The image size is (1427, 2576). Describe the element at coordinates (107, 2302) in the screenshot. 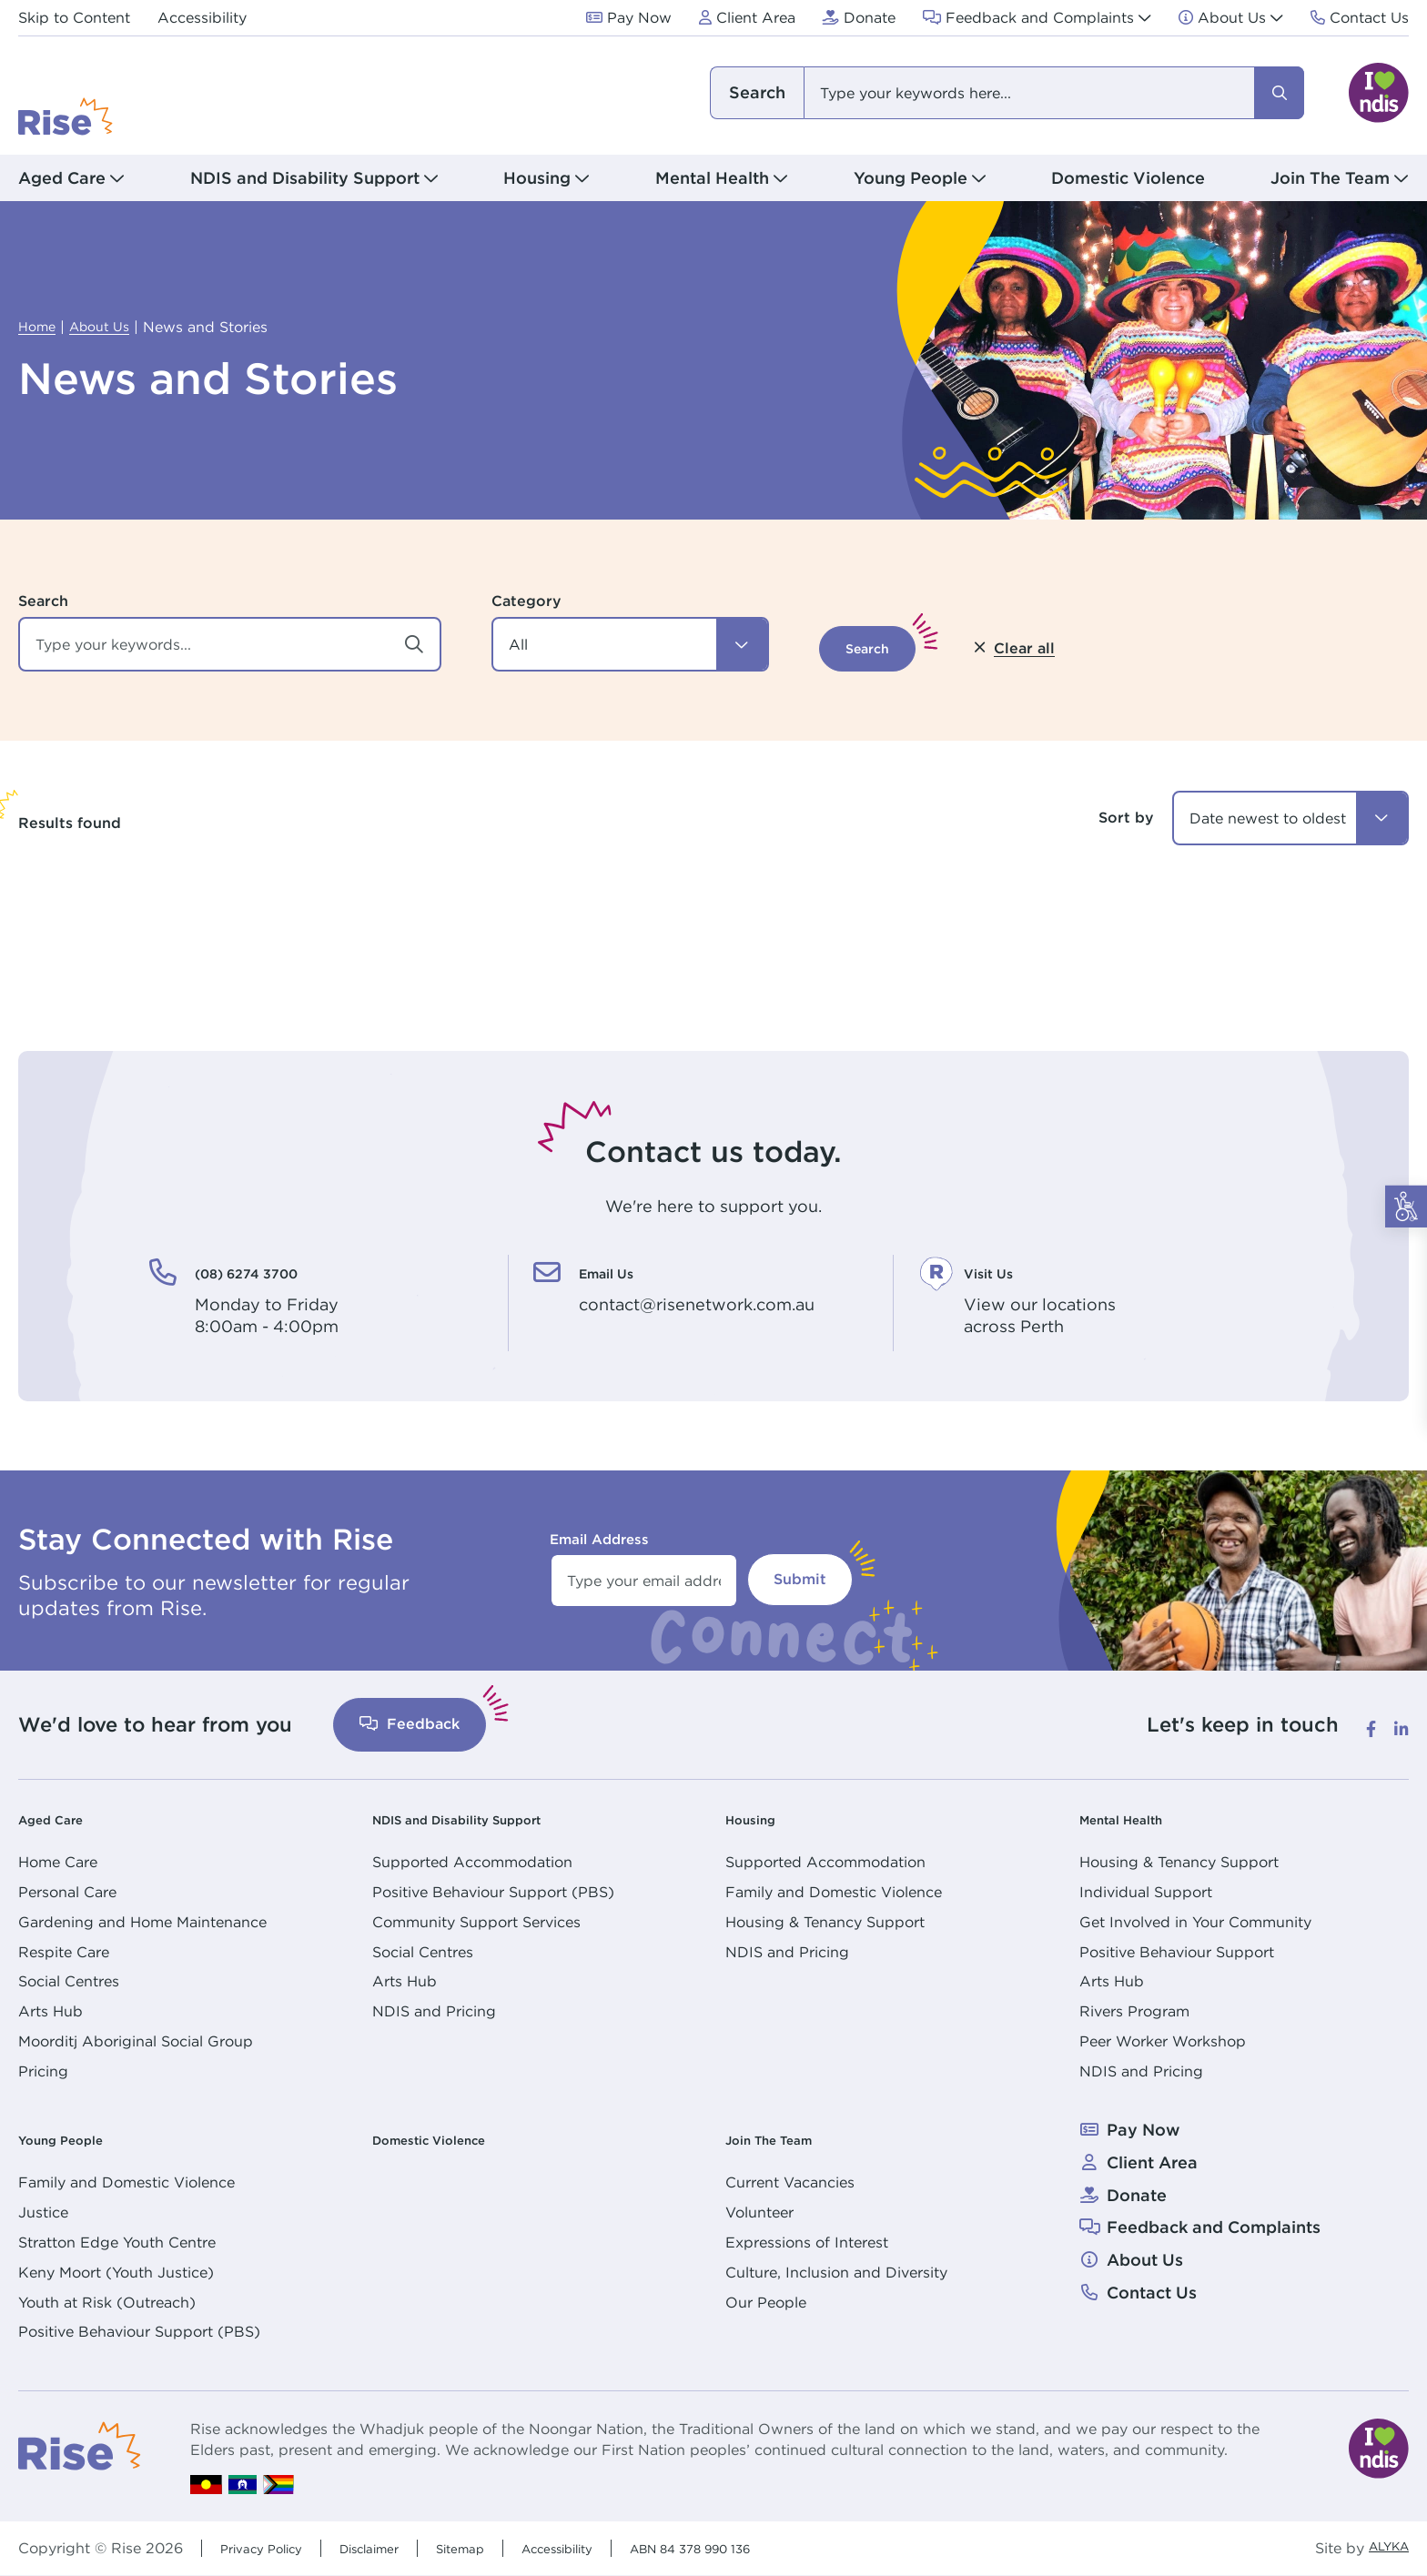

I see `Youth at Risk (Outreach)` at that location.